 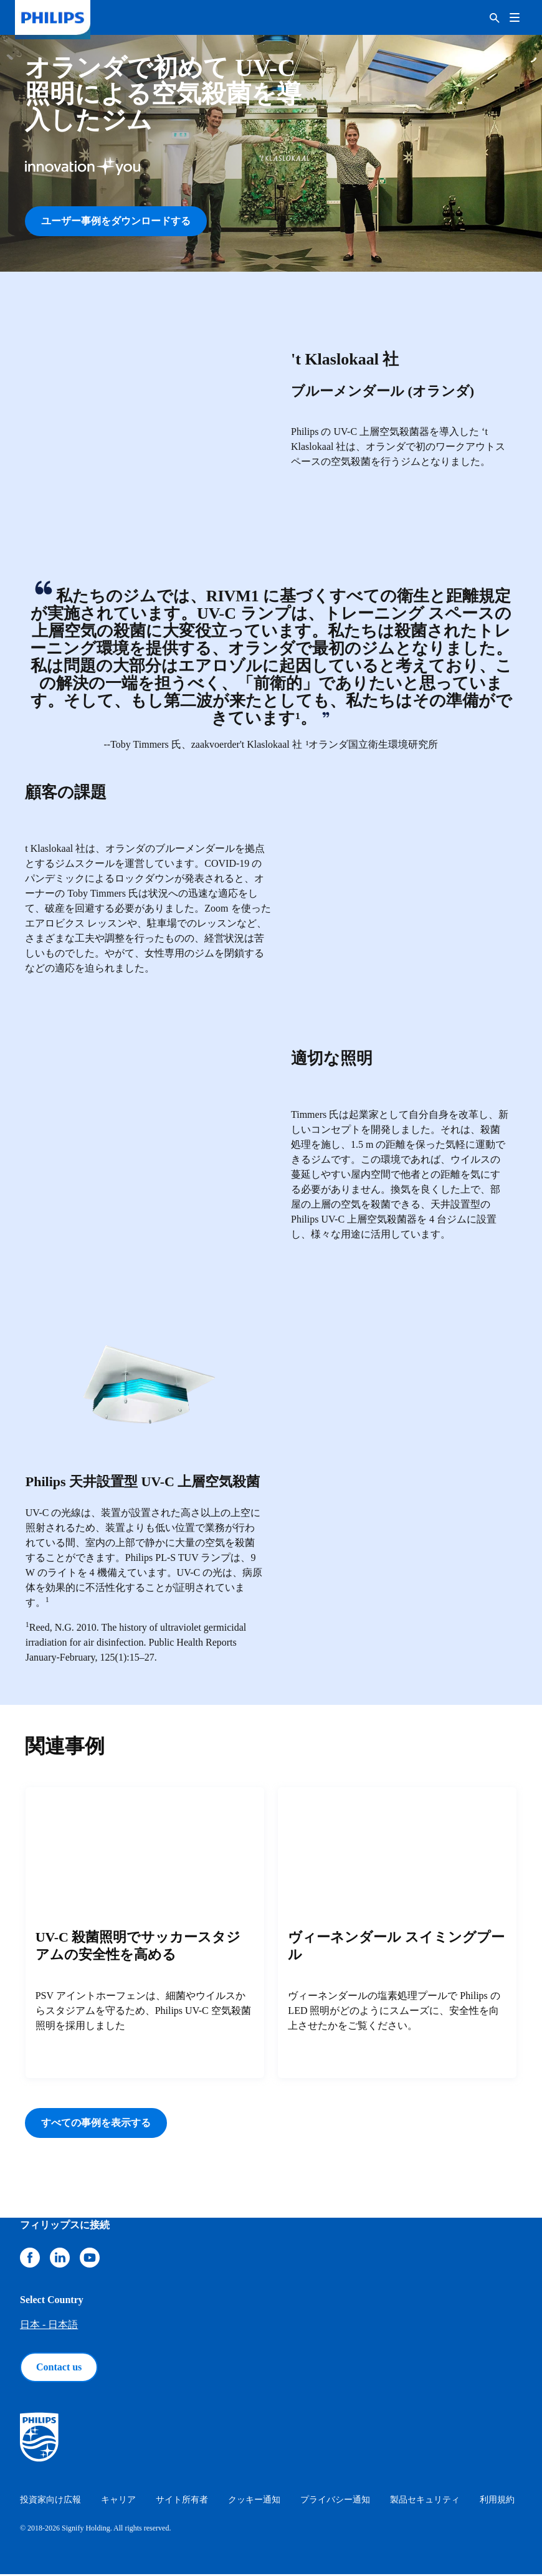 I want to click on 利用規約, so click(x=497, y=2501).